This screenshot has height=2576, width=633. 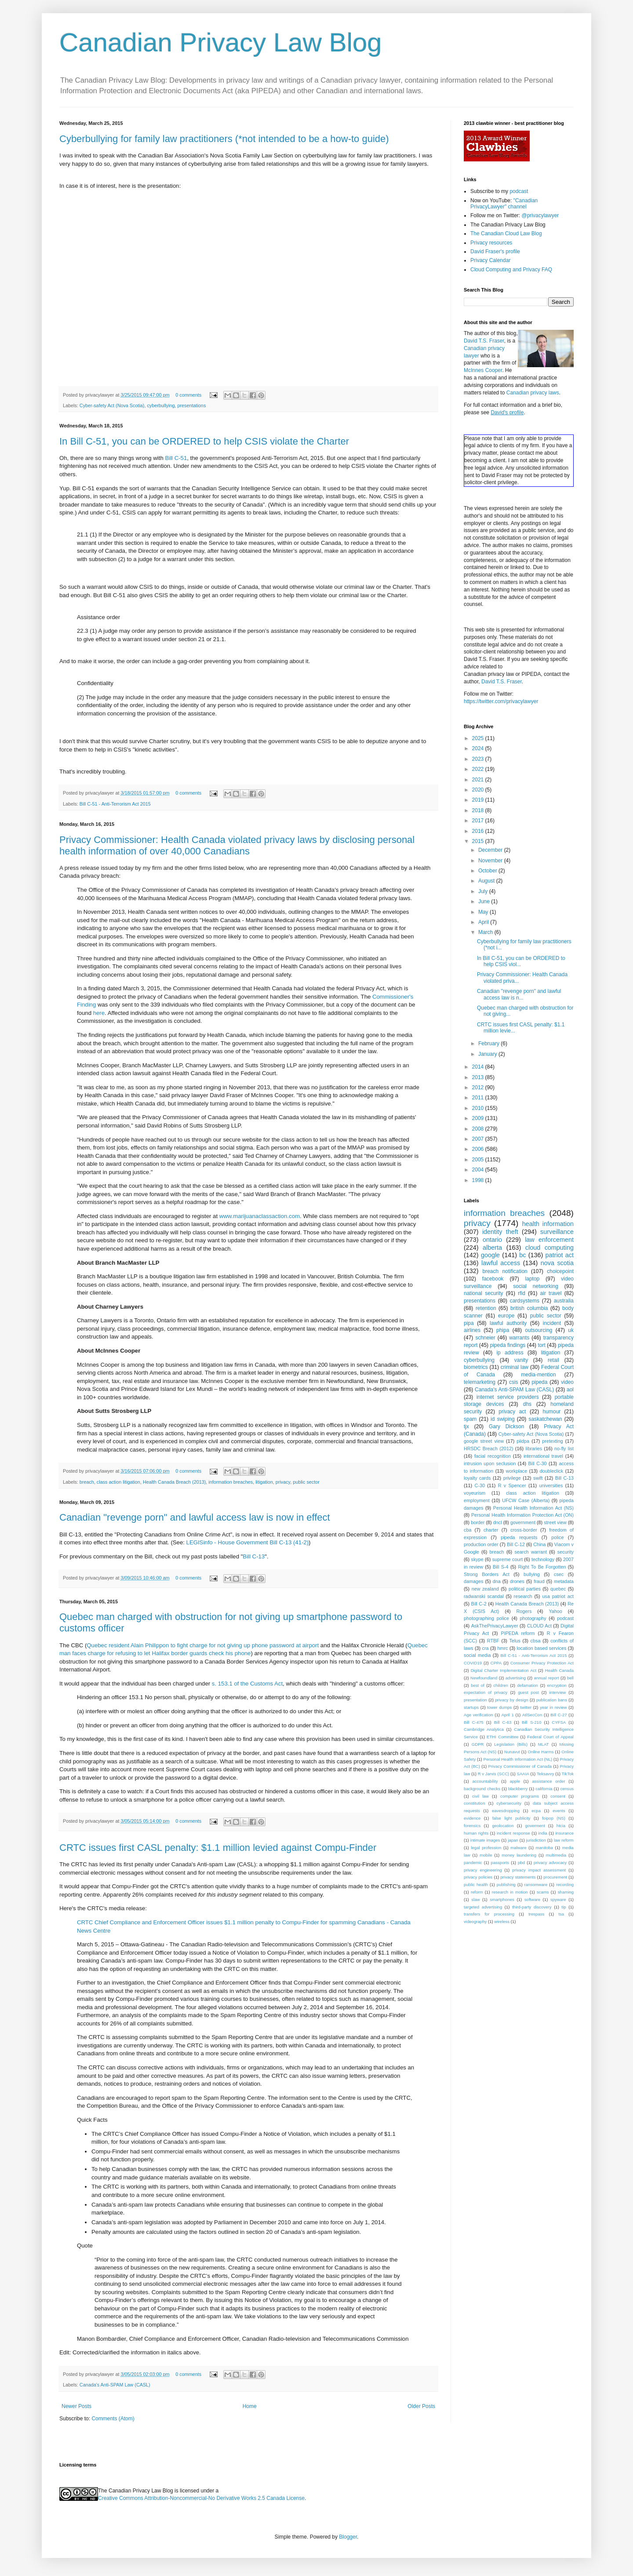 What do you see at coordinates (501, 1566) in the screenshot?
I see `Bill S-4` at bounding box center [501, 1566].